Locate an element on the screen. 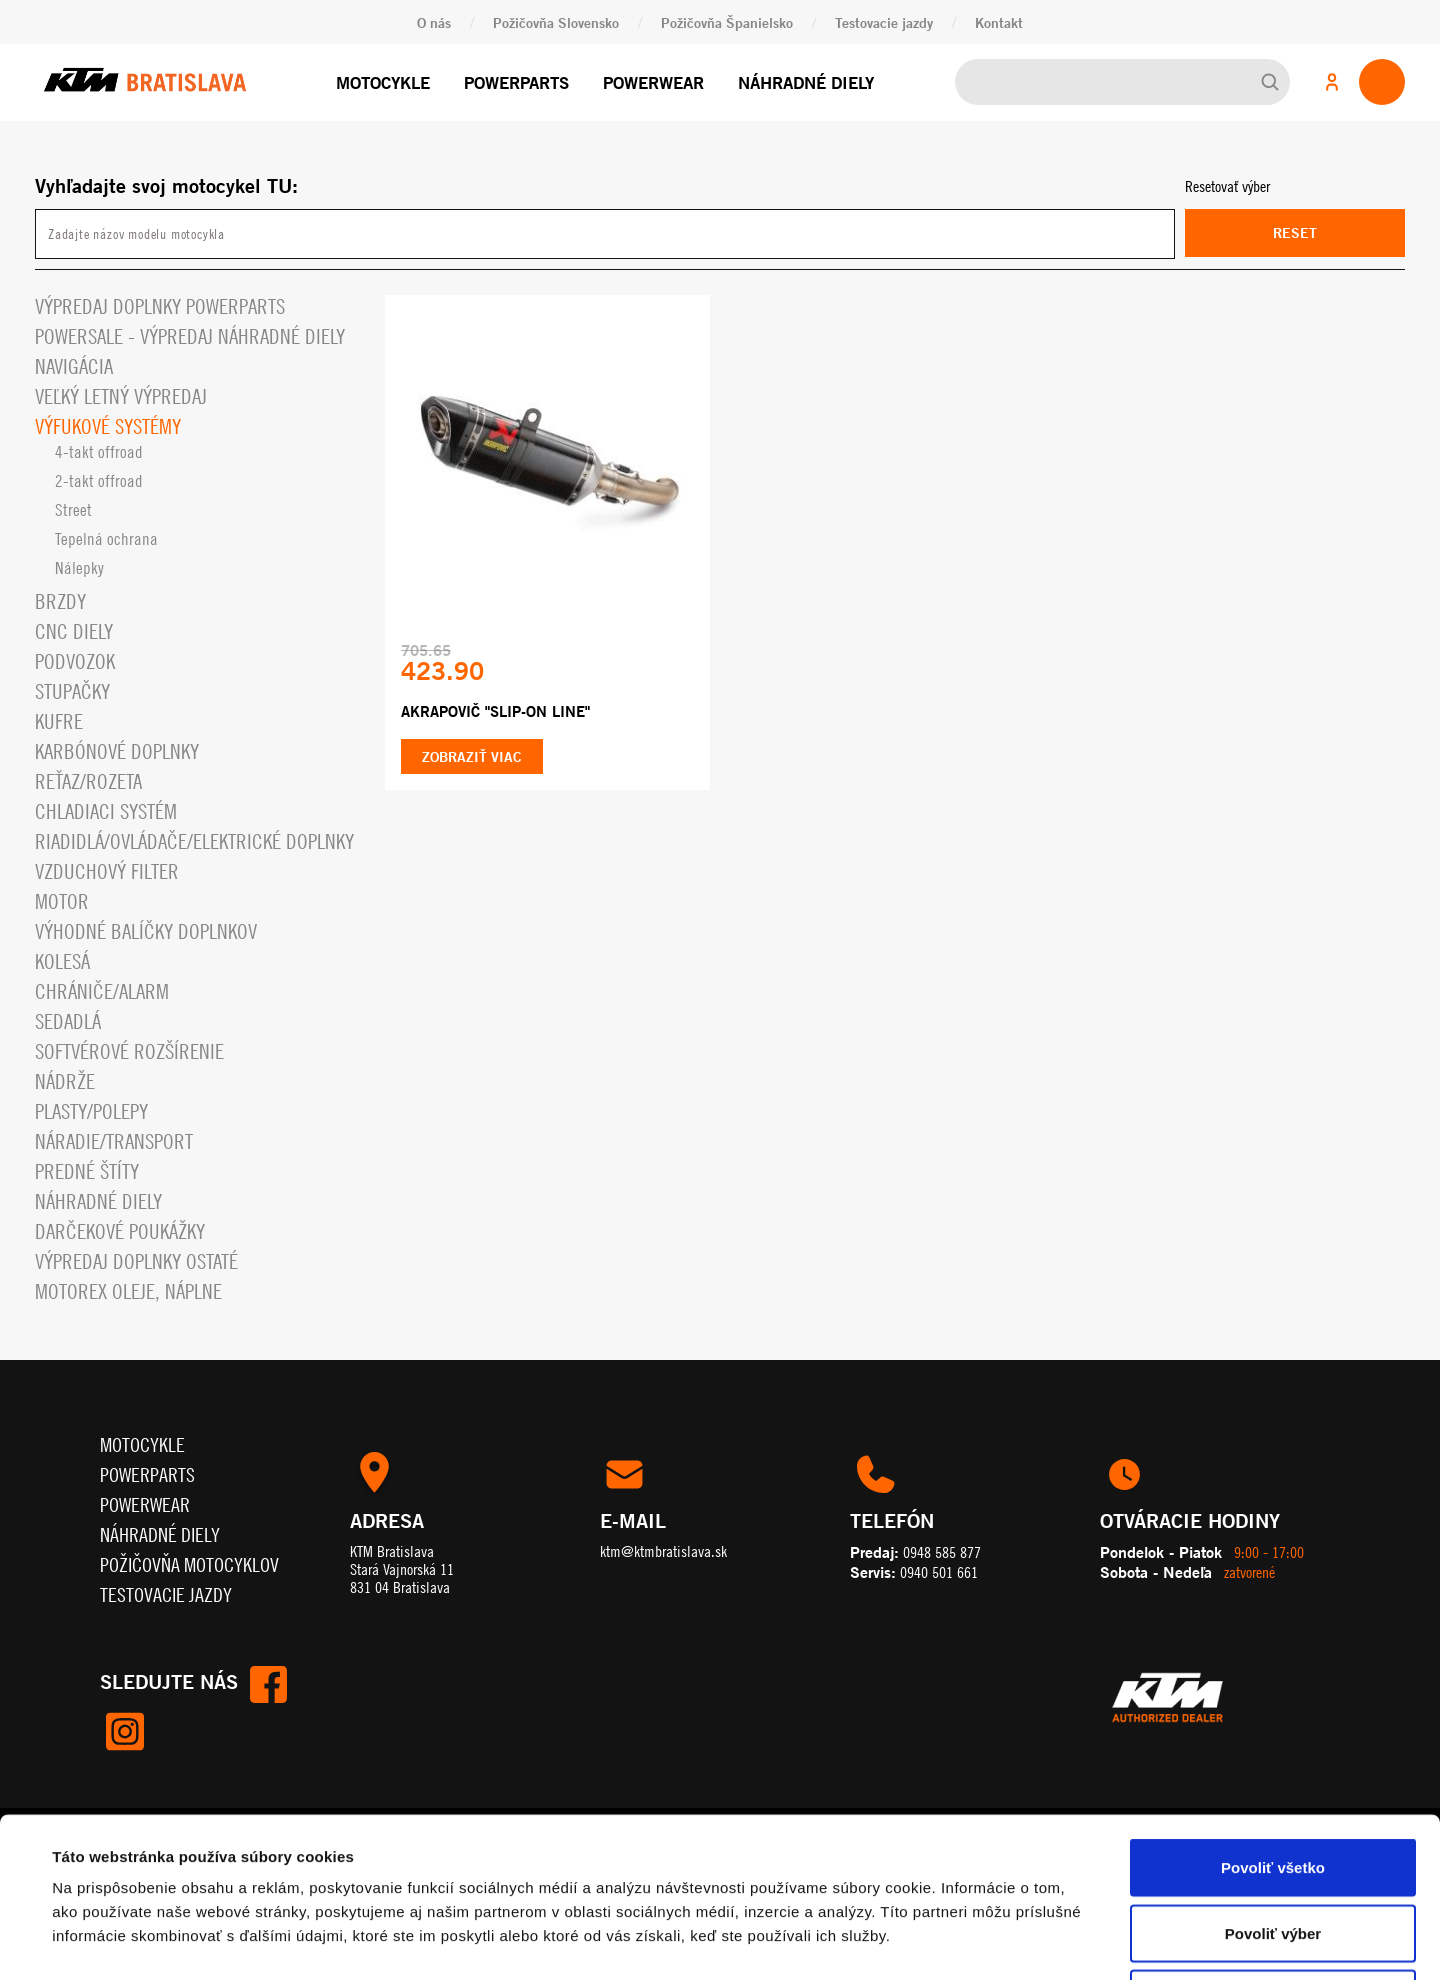  Zobraziť detaily is located at coordinates (835, 1940).